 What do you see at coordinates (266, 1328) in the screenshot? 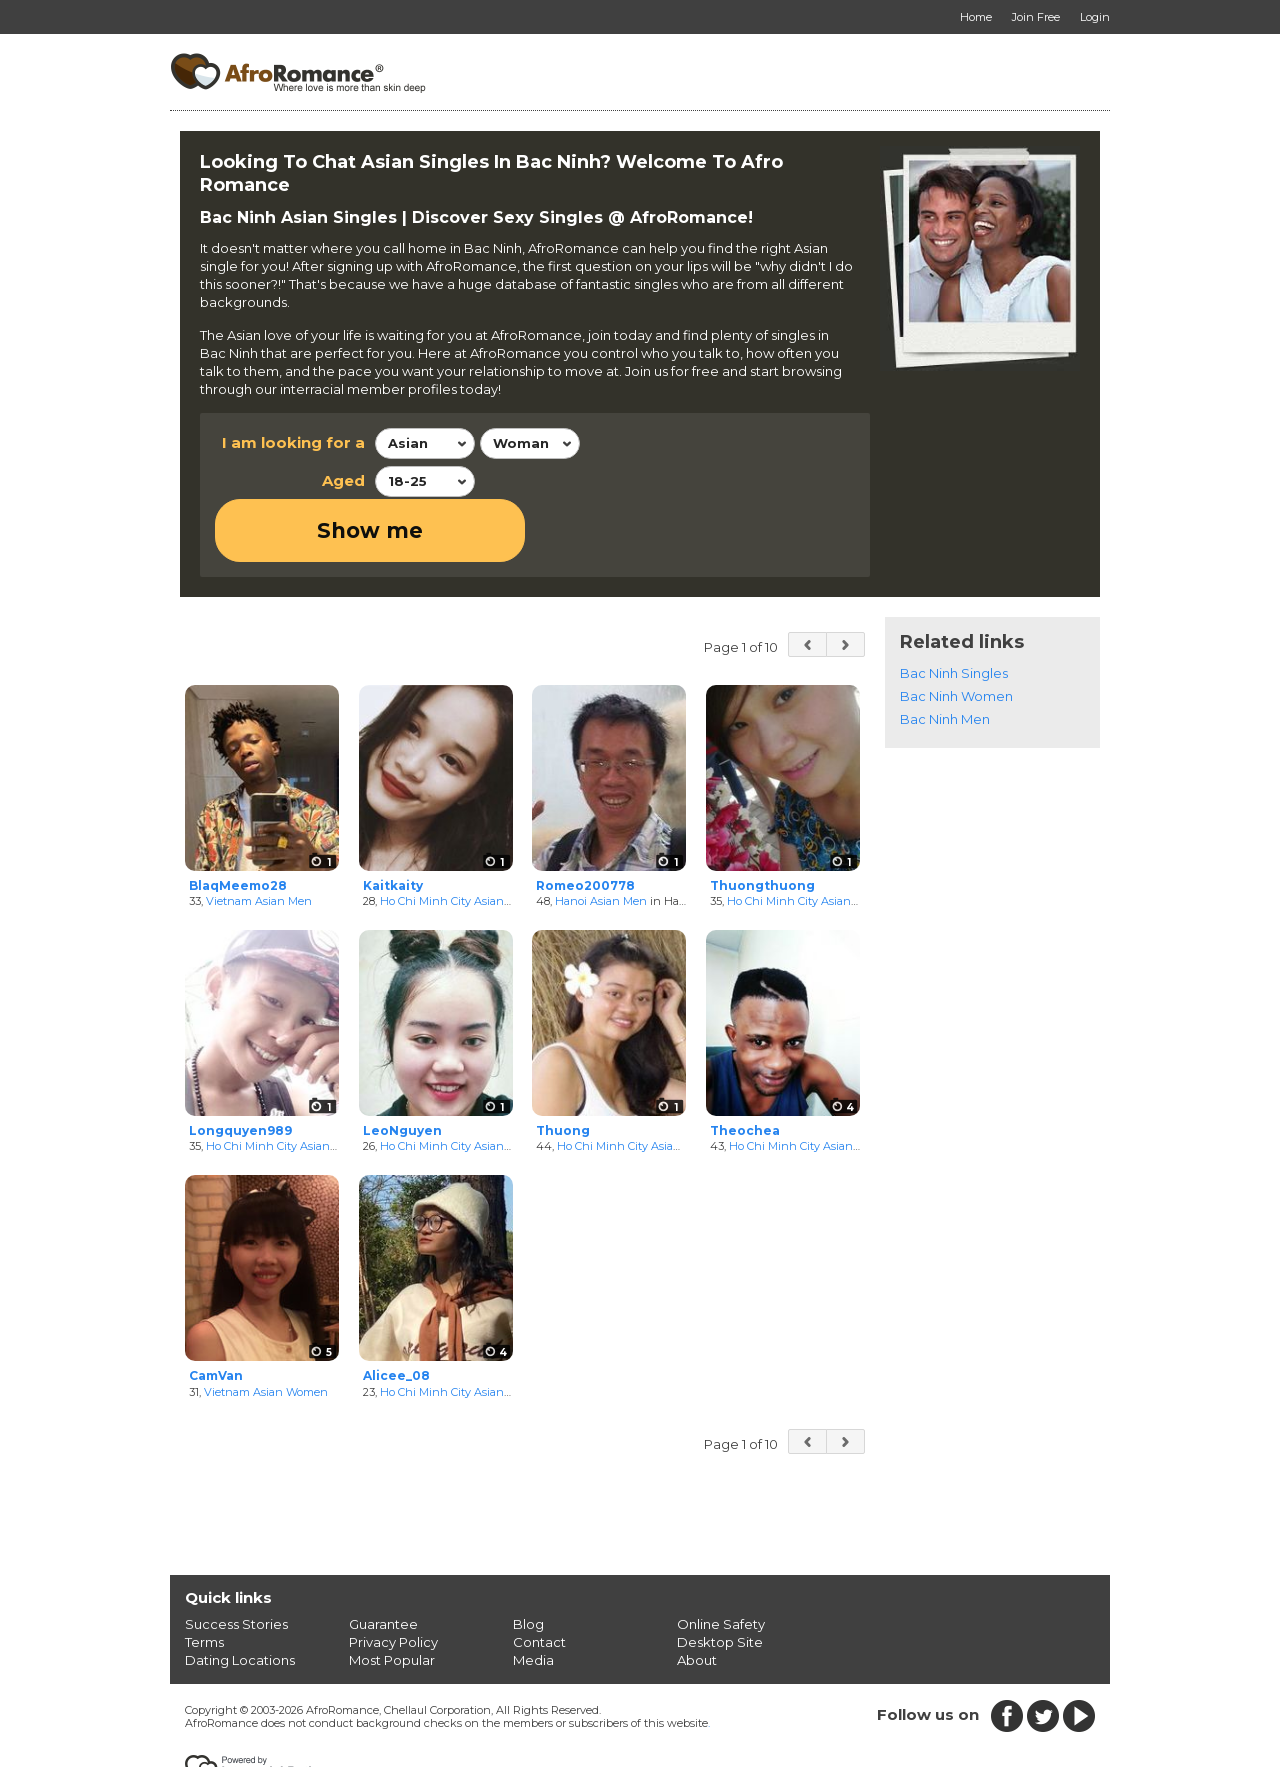
I see `Vietnam Asian Women` at bounding box center [266, 1328].